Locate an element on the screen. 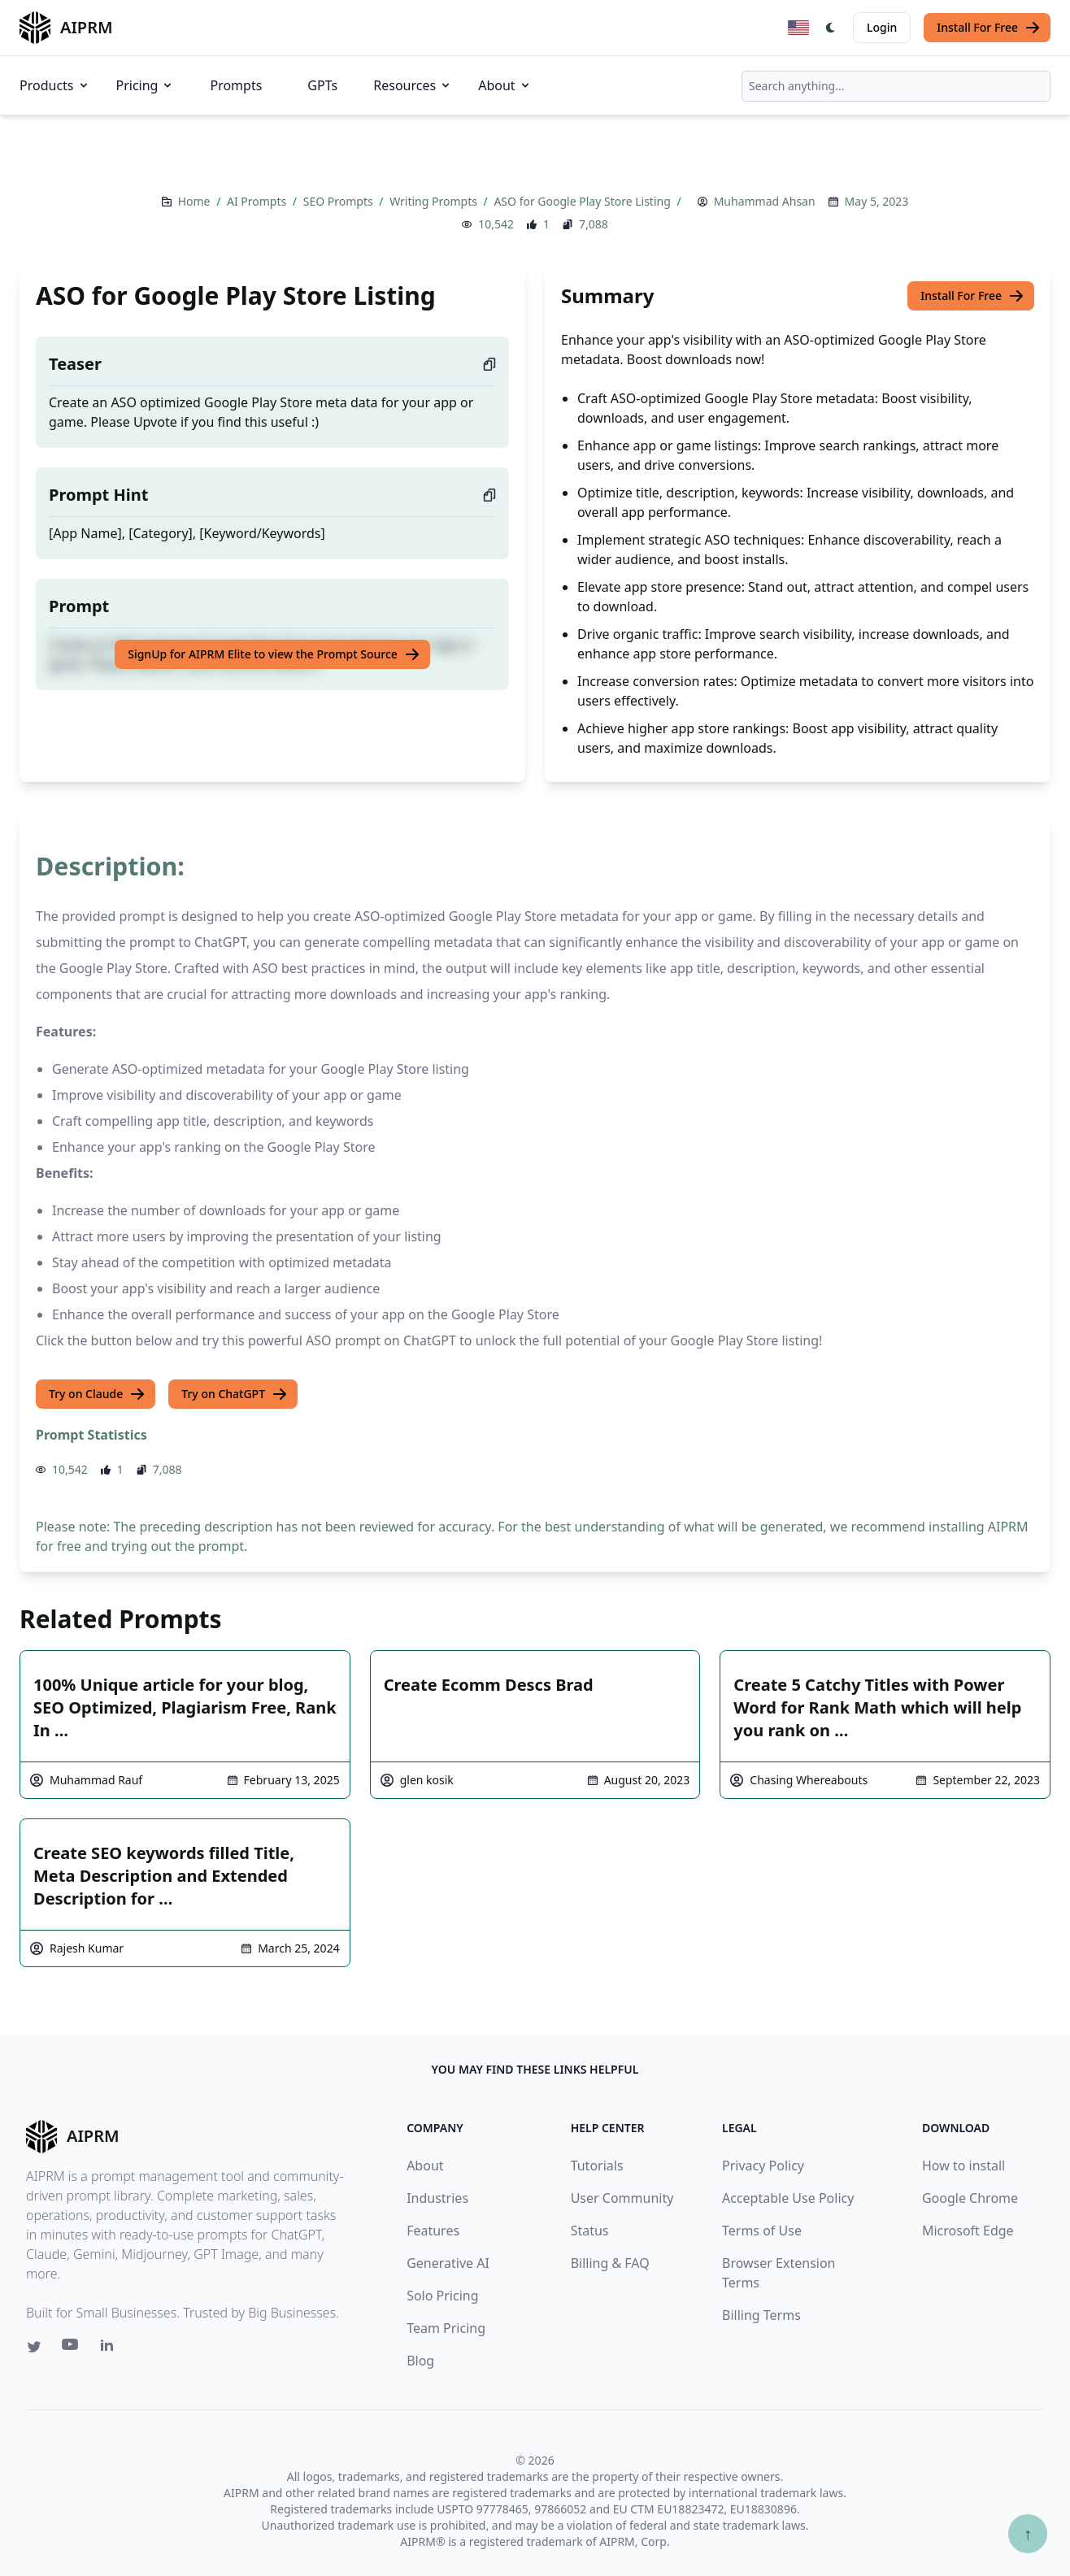 The image size is (1070, 2576). How to install is located at coordinates (963, 2165).